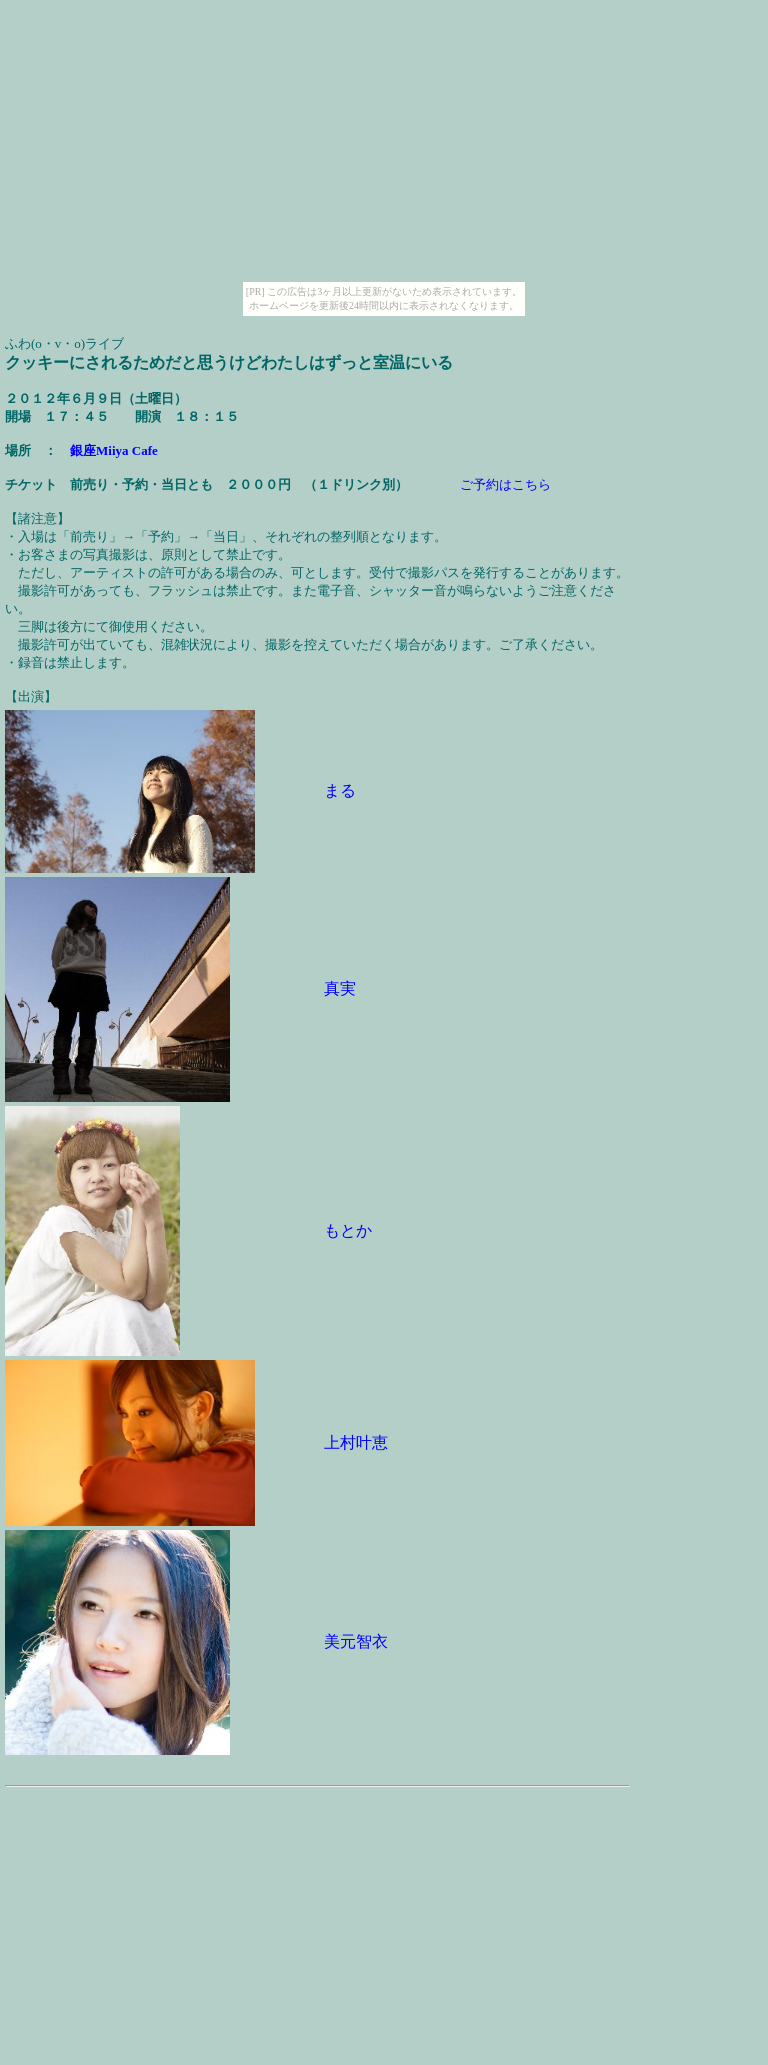 The width and height of the screenshot is (768, 2065). What do you see at coordinates (356, 1641) in the screenshot?
I see `美元智衣` at bounding box center [356, 1641].